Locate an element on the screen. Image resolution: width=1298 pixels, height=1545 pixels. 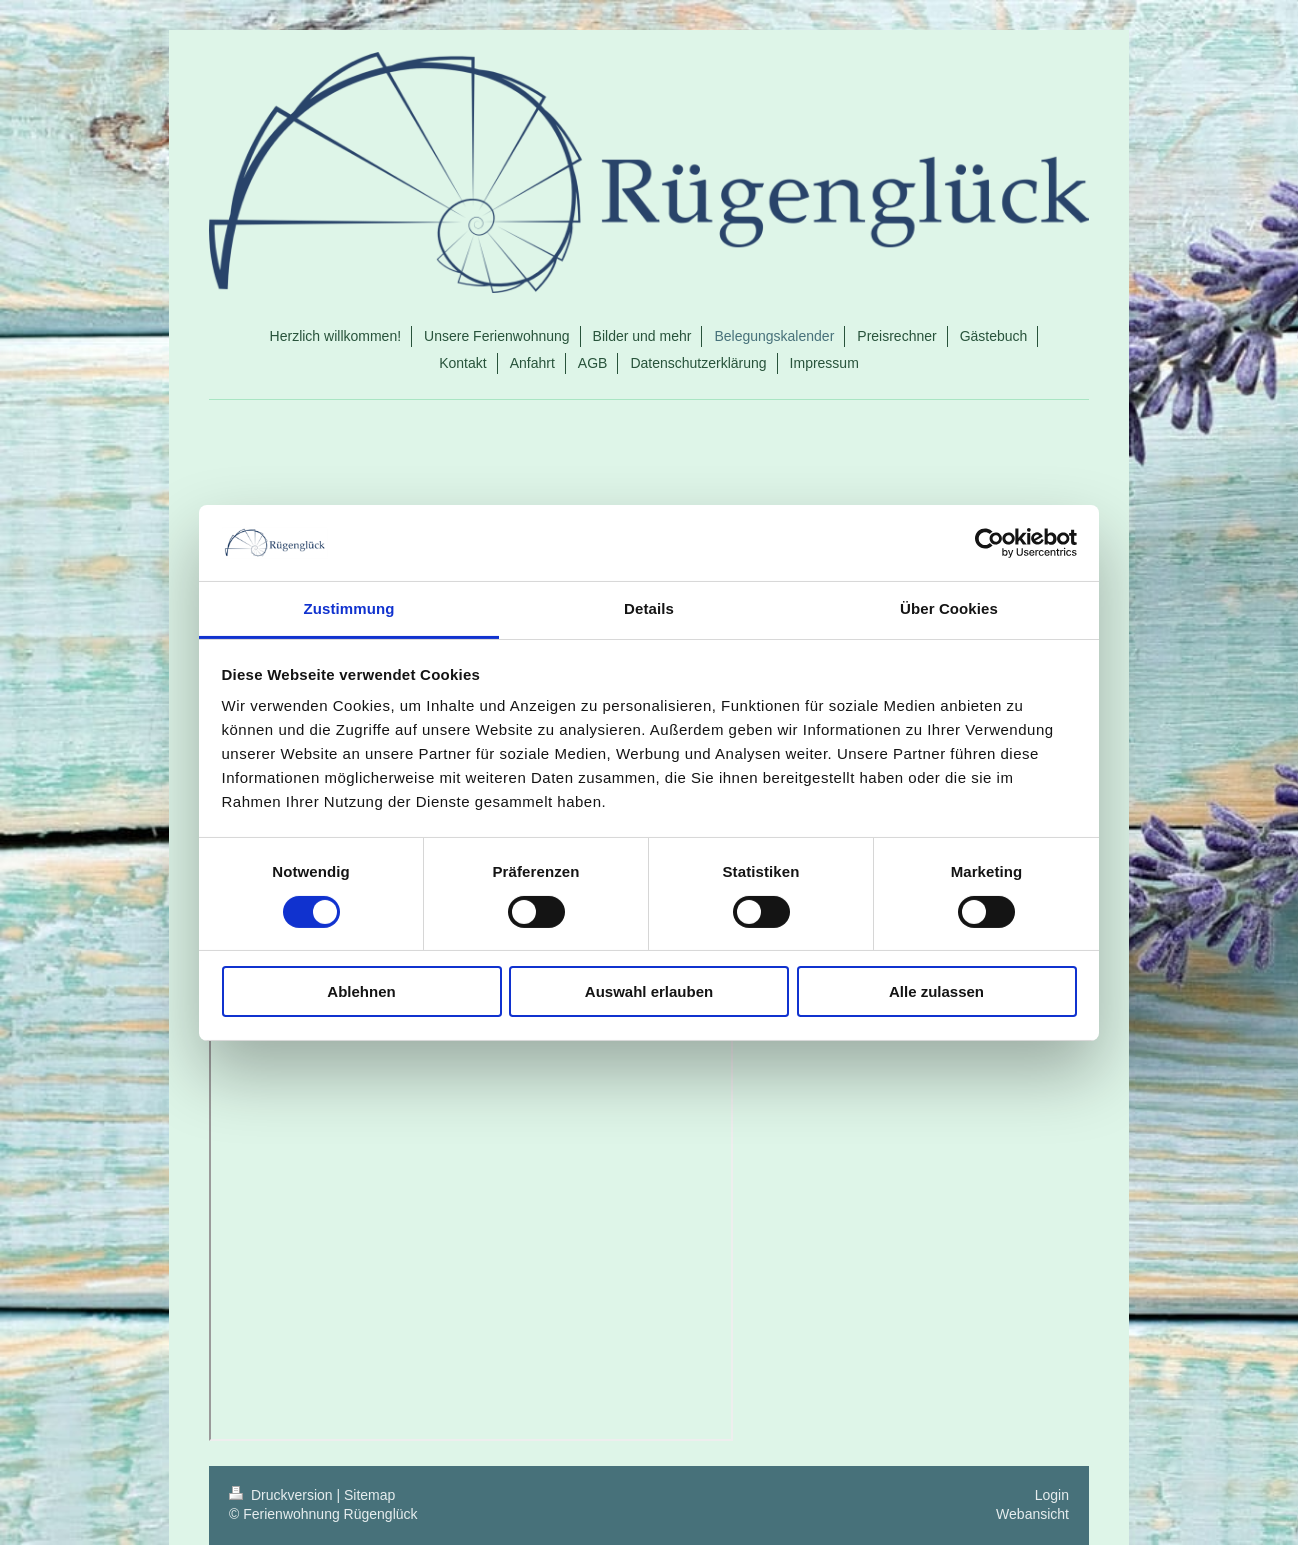
Auswahl erlauben is located at coordinates (649, 991).